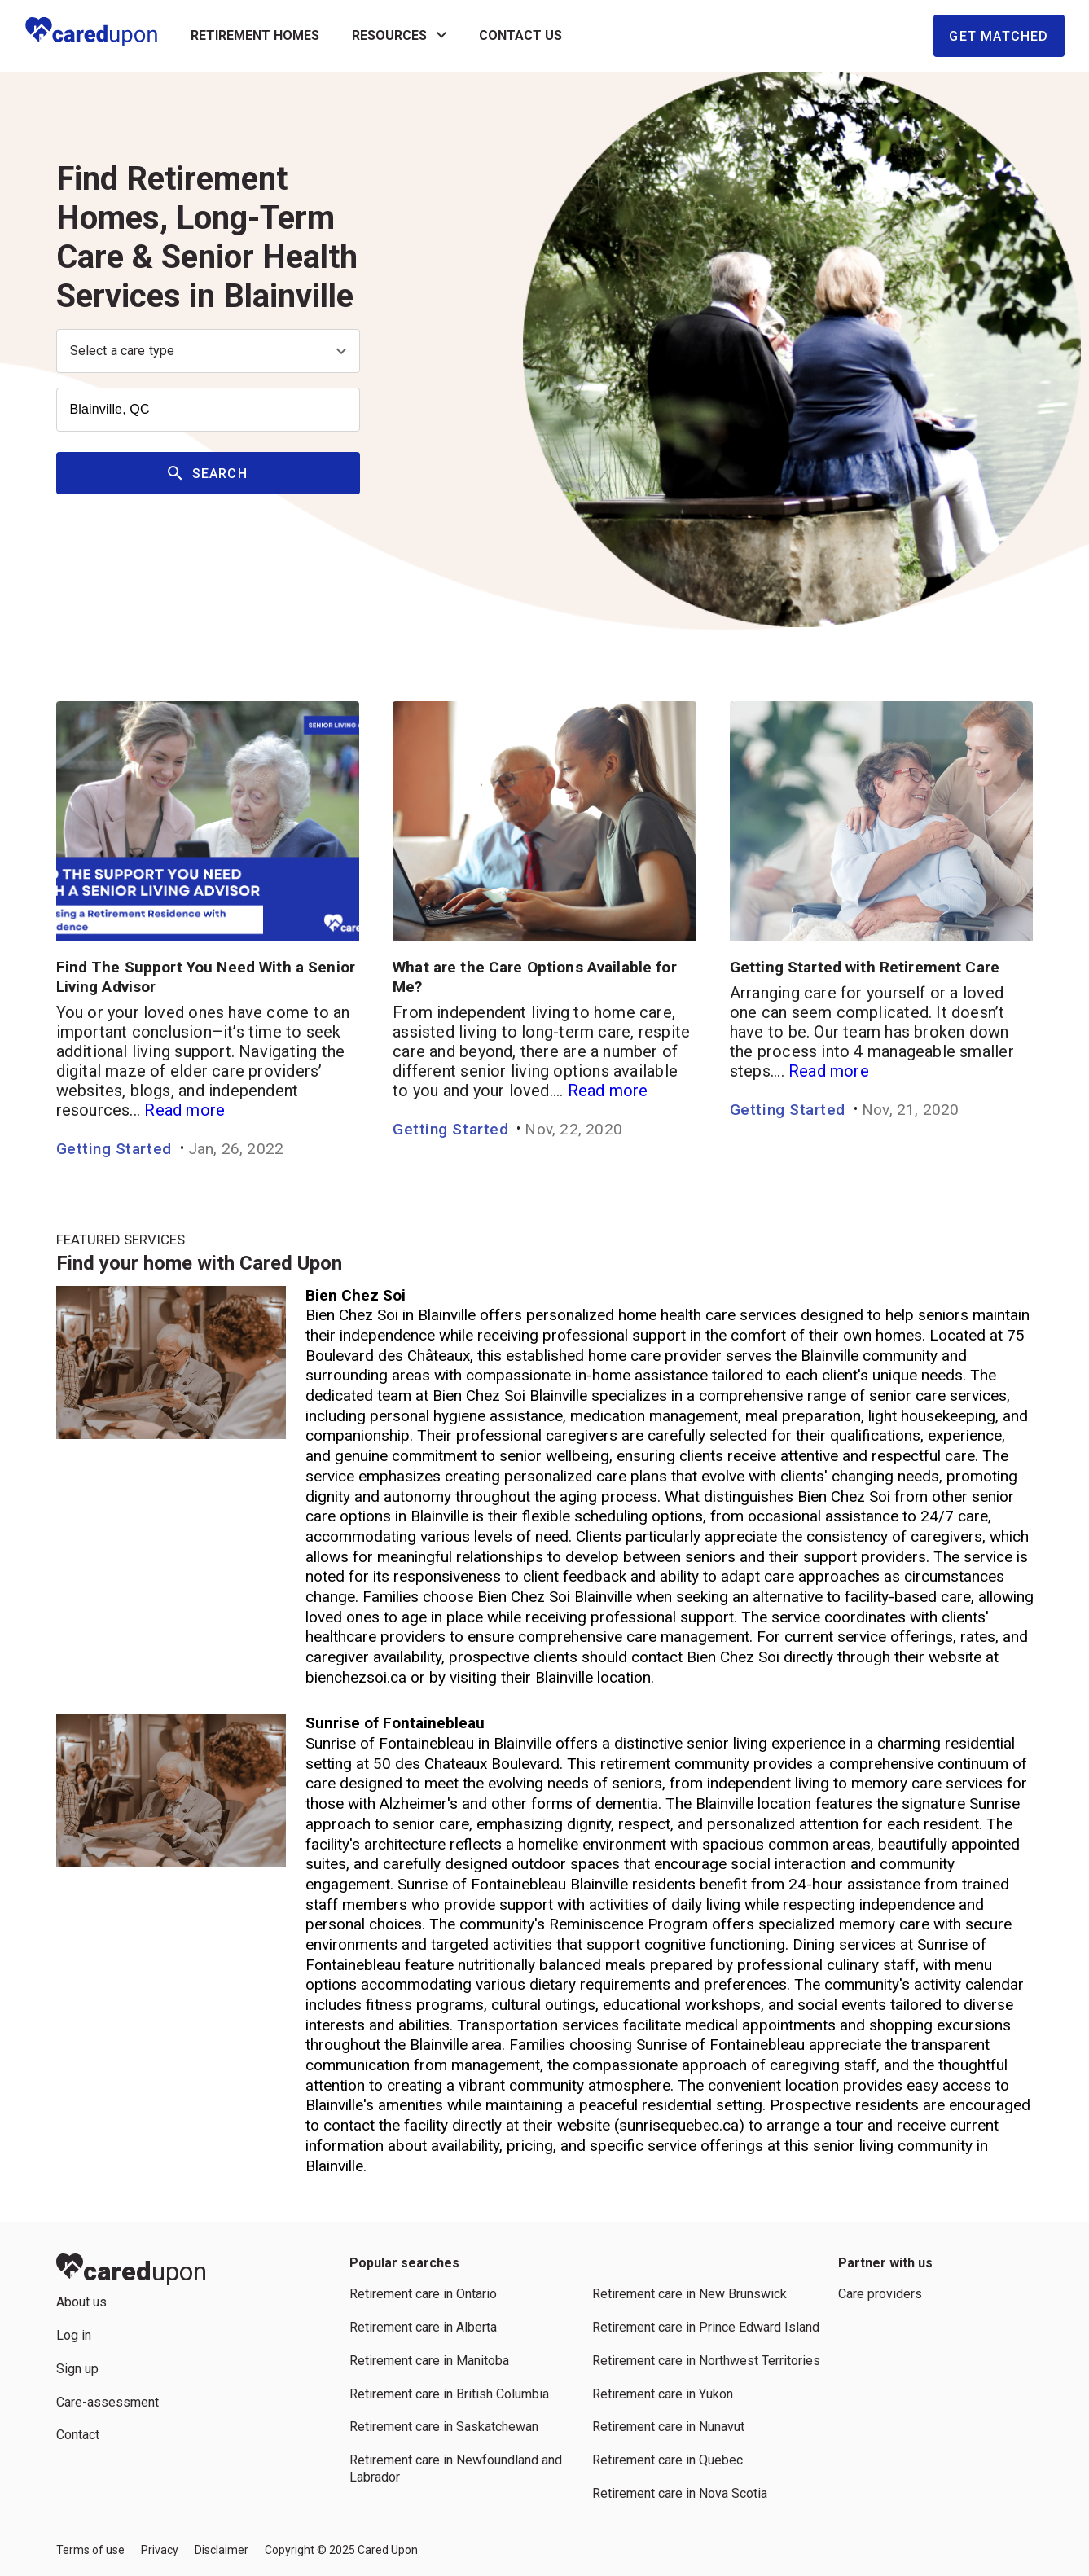  I want to click on Retirement care in Nunavut, so click(668, 2426).